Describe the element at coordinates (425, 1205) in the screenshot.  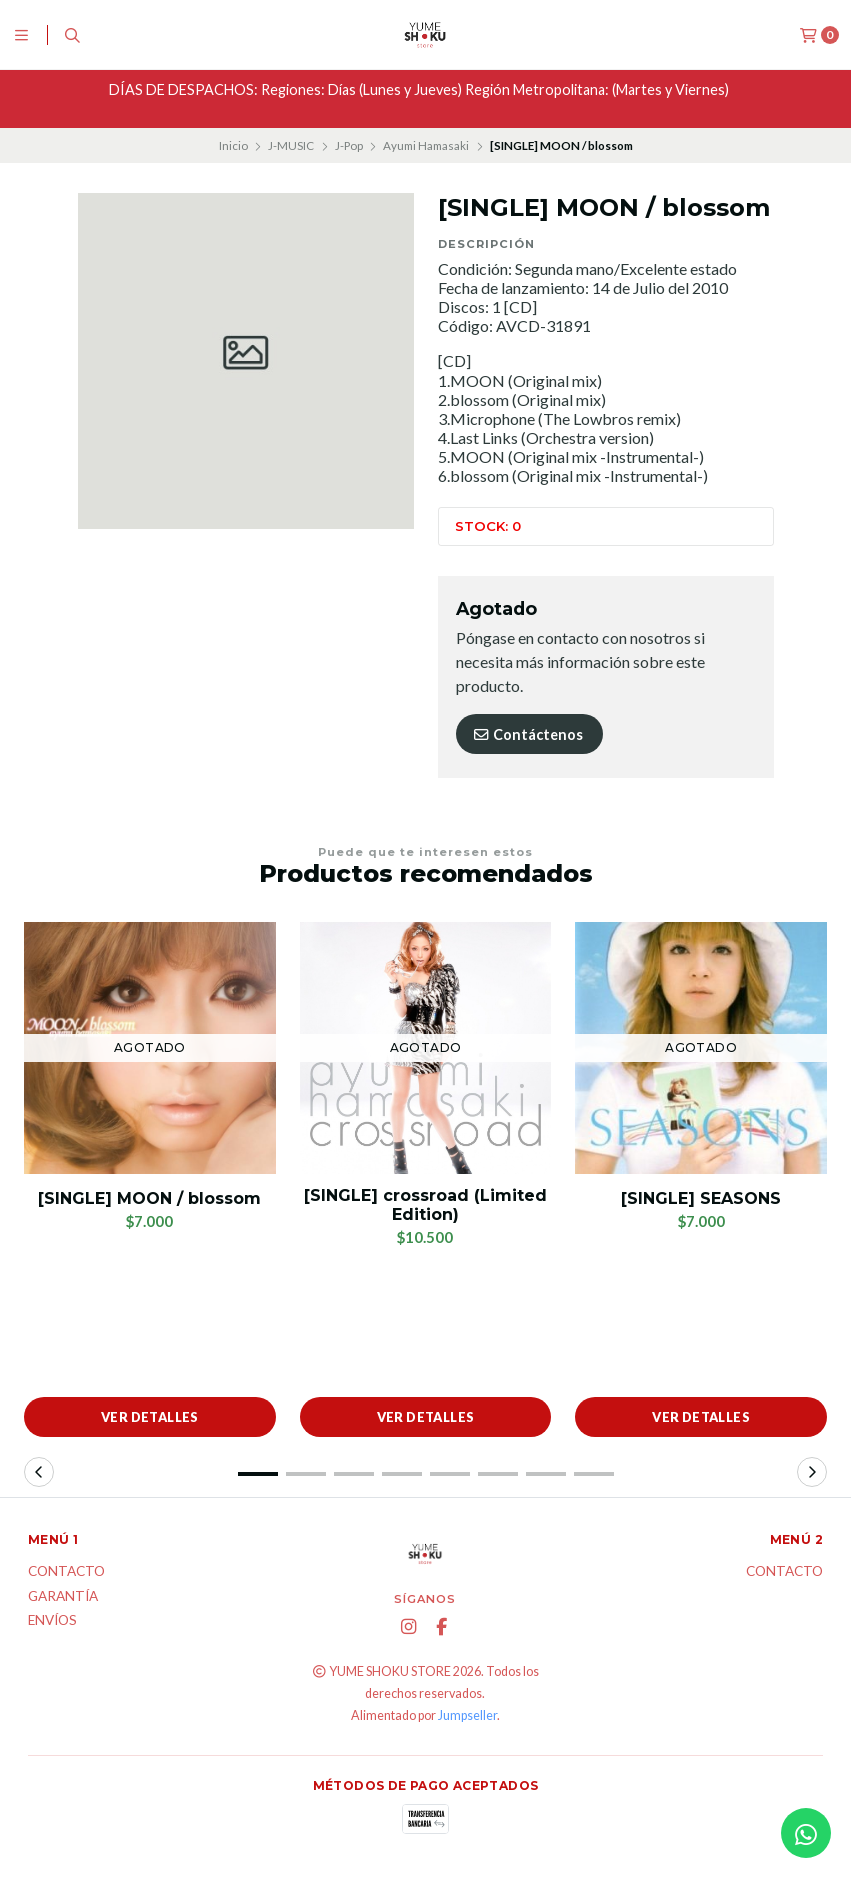
I see `[SINGLE] crossroad (Limited Edition)` at that location.